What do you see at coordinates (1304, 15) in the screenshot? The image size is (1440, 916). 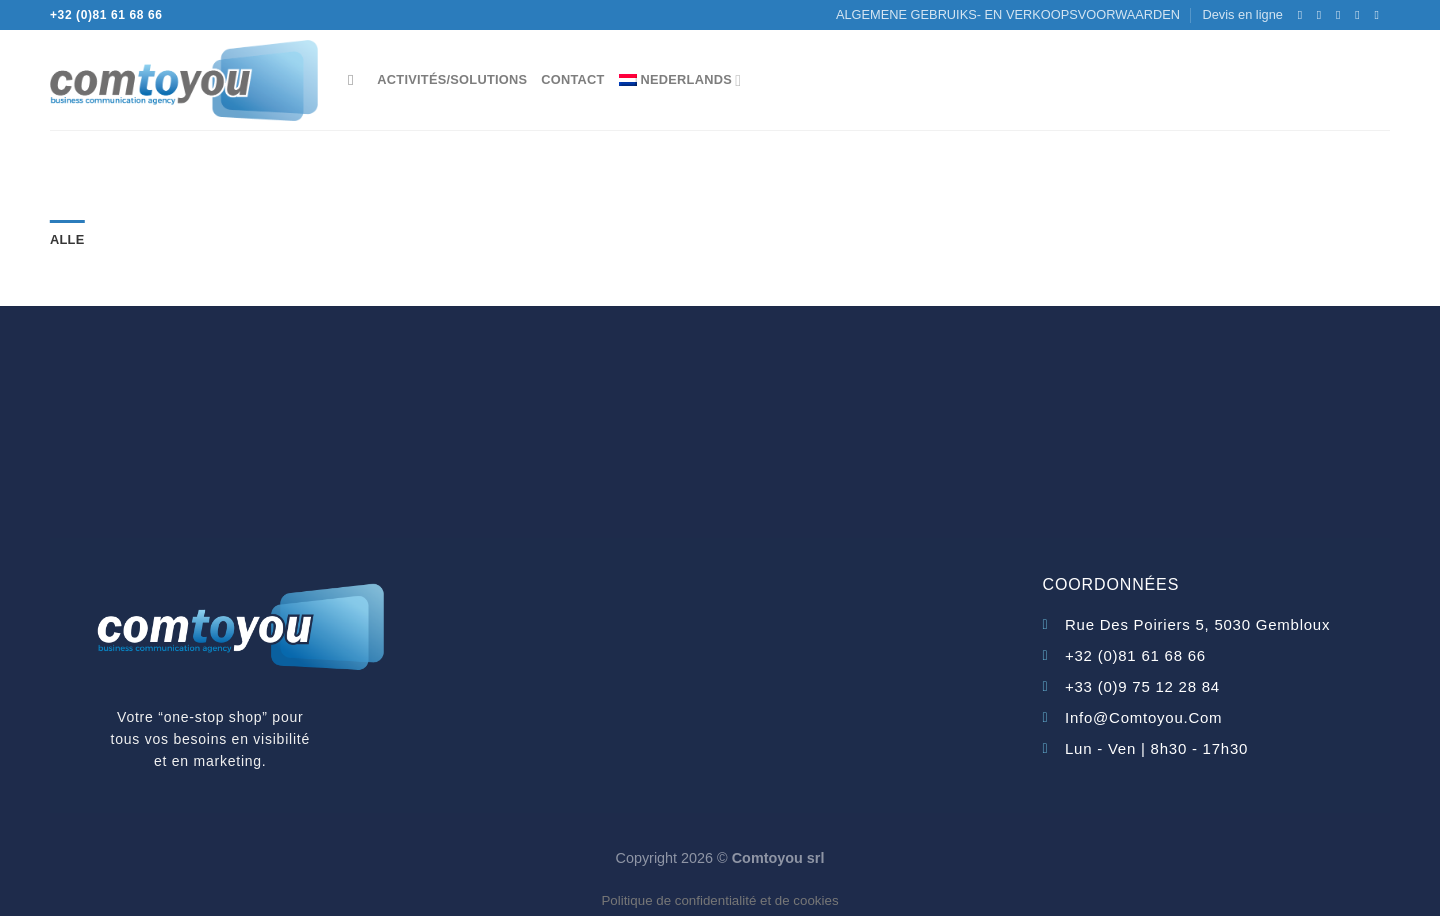 I see `[Volg ons op Facebook]` at bounding box center [1304, 15].